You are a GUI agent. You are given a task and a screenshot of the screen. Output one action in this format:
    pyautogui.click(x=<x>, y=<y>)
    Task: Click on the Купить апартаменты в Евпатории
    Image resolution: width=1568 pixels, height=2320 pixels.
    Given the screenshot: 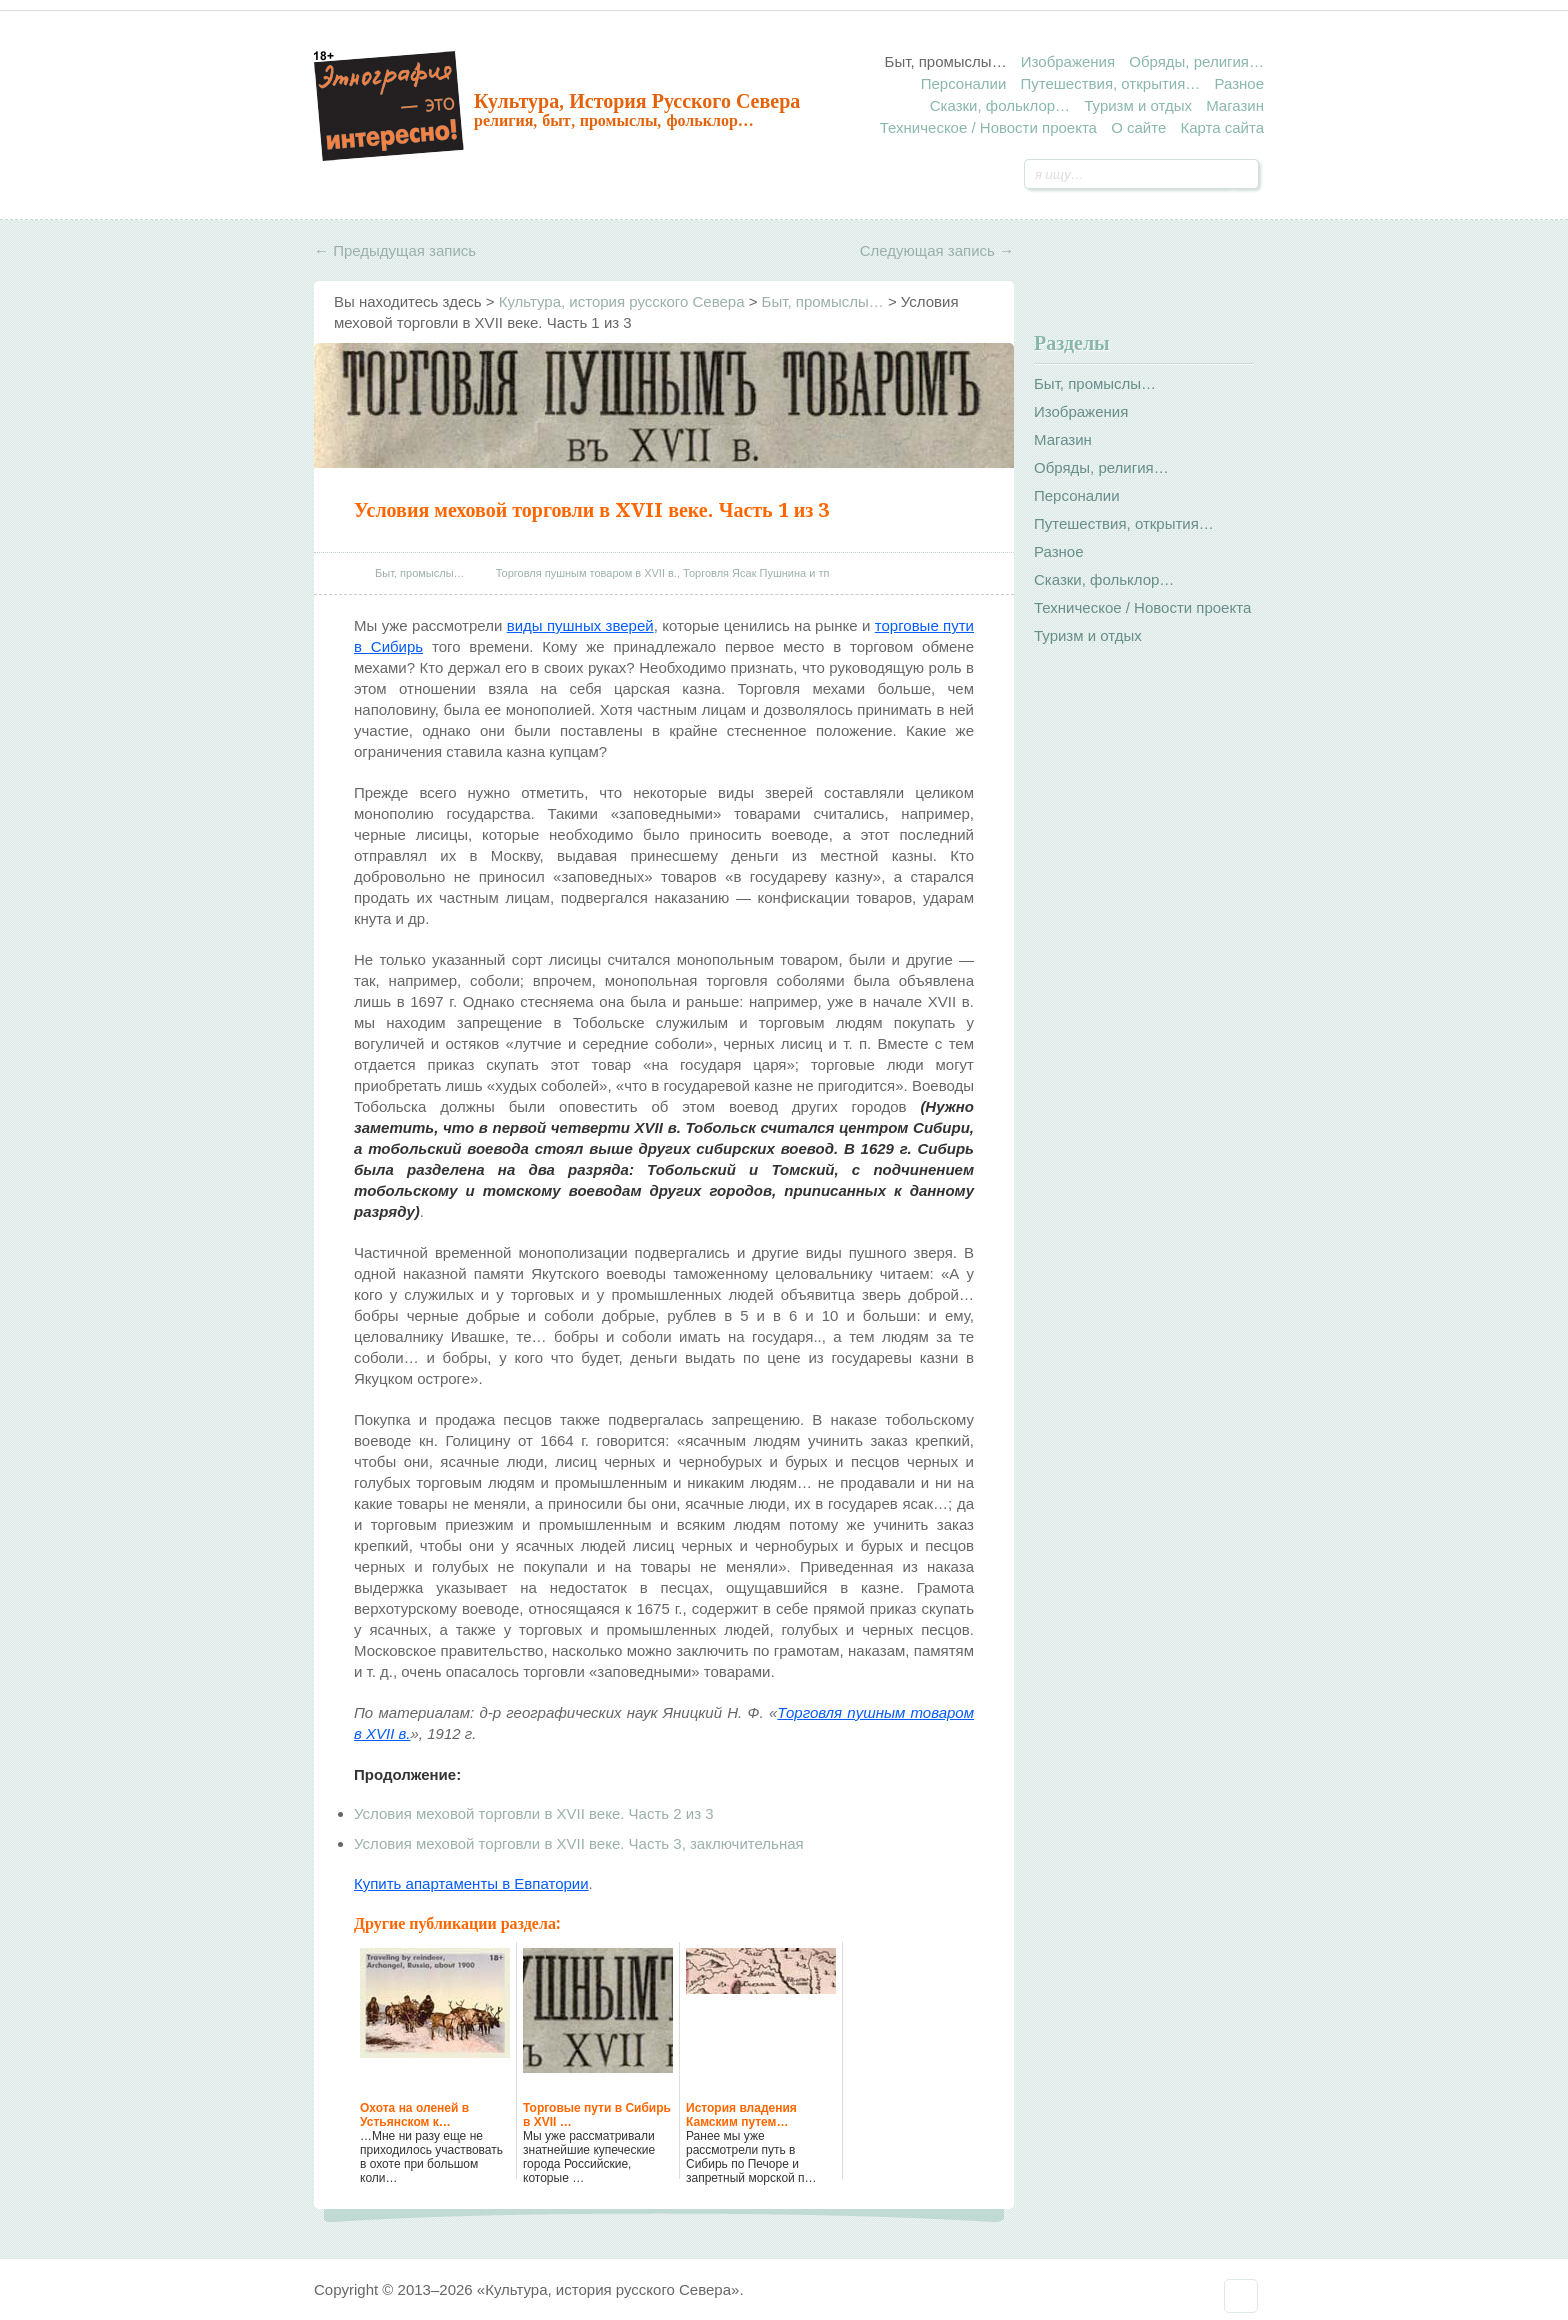 What is the action you would take?
    pyautogui.click(x=471, y=1883)
    